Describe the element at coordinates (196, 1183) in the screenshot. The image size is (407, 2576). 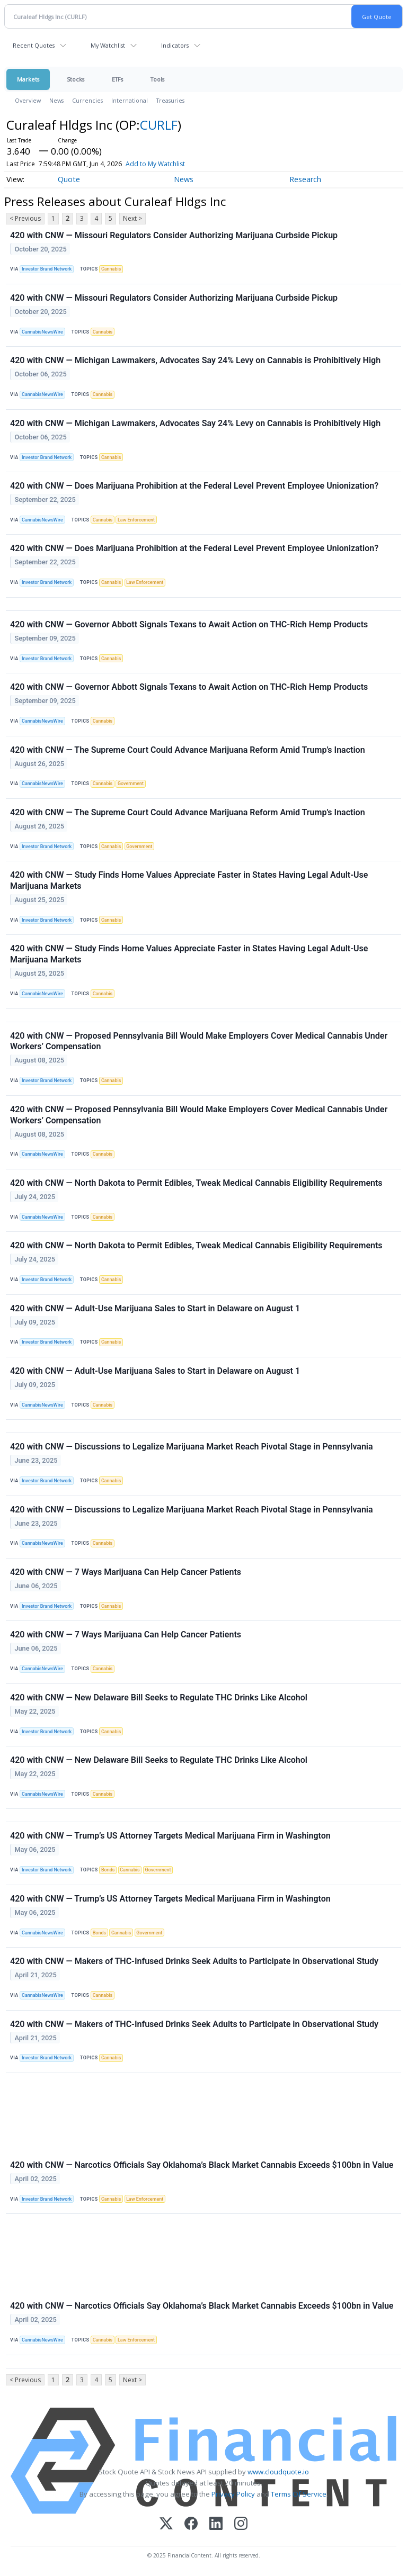
I see `420 with CNW — North Dakota to Permit Edibles, Tweak Medical Cannabis Eligibility Requirements` at that location.